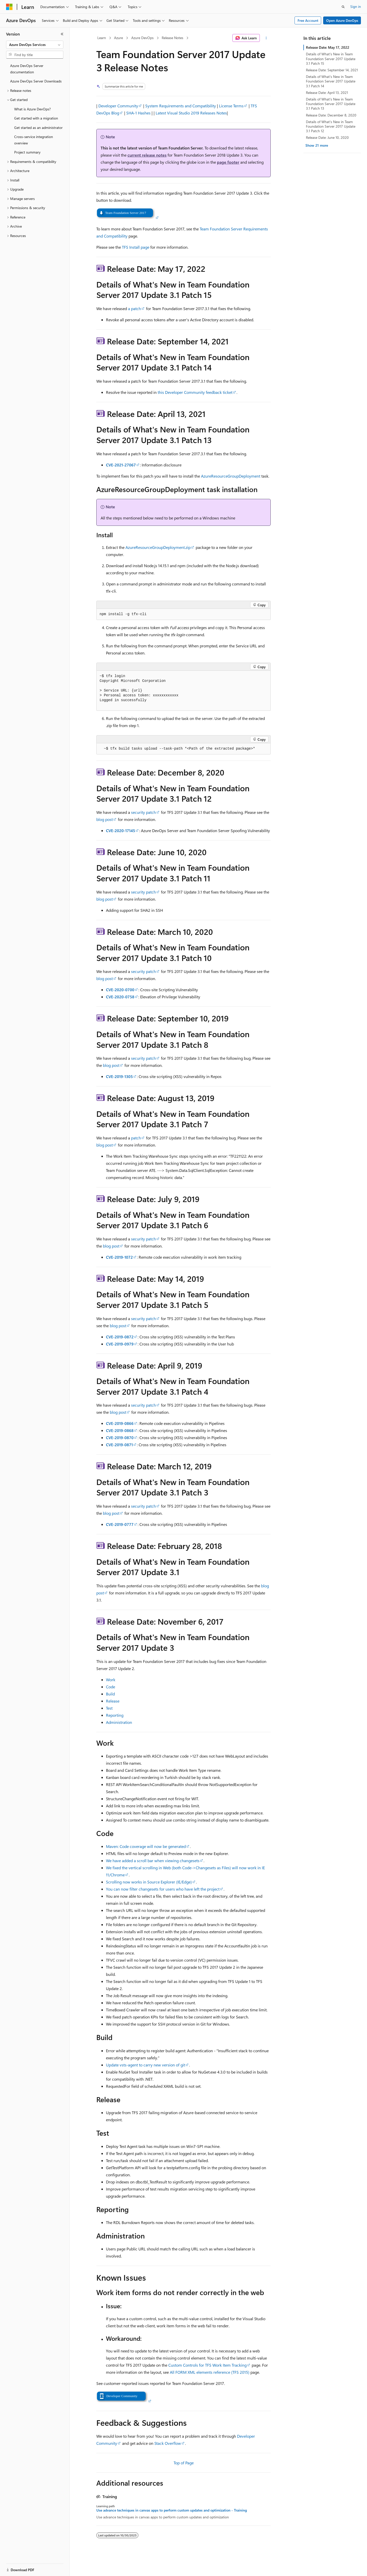 The height and width of the screenshot is (2576, 367). I want to click on this Developer Community feedback ticket, so click(195, 392).